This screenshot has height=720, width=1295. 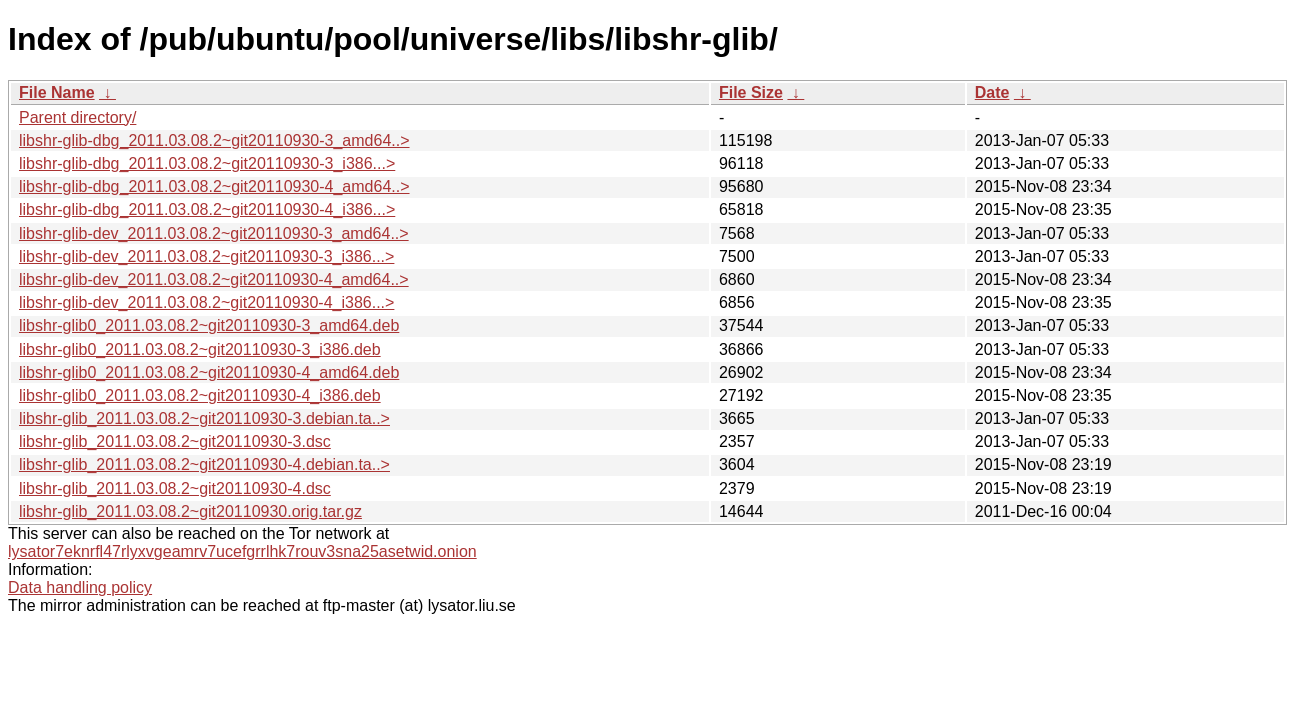 What do you see at coordinates (200, 395) in the screenshot?
I see `libshr-glib0_2011.03.08.2~git20110930-4_i386.deb` at bounding box center [200, 395].